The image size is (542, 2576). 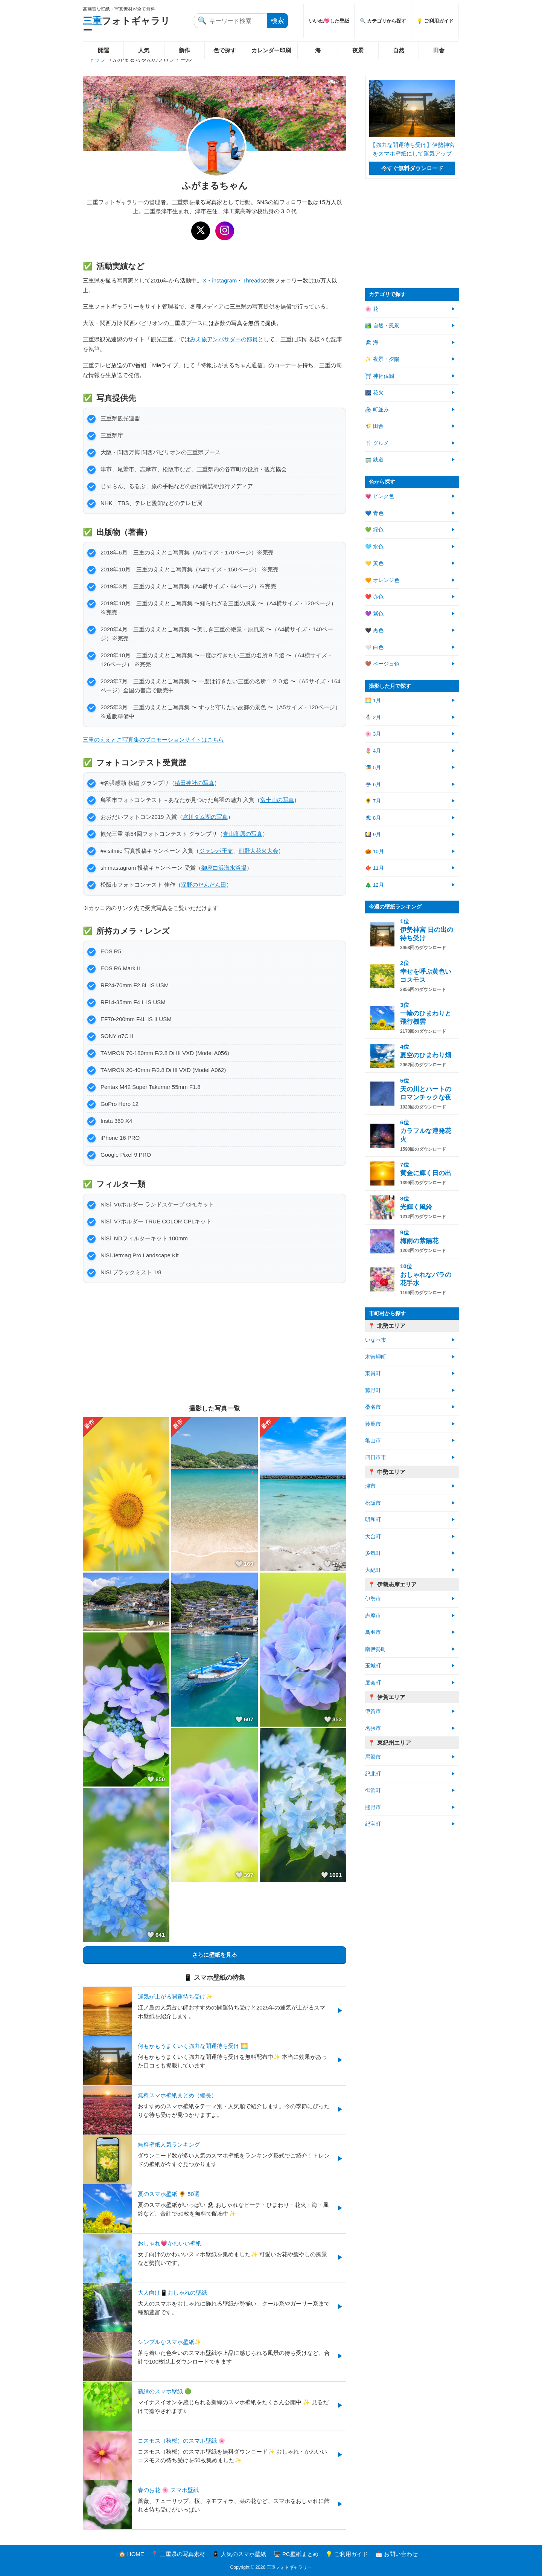 What do you see at coordinates (214, 1343) in the screenshot?
I see `[Advertisement]` at bounding box center [214, 1343].